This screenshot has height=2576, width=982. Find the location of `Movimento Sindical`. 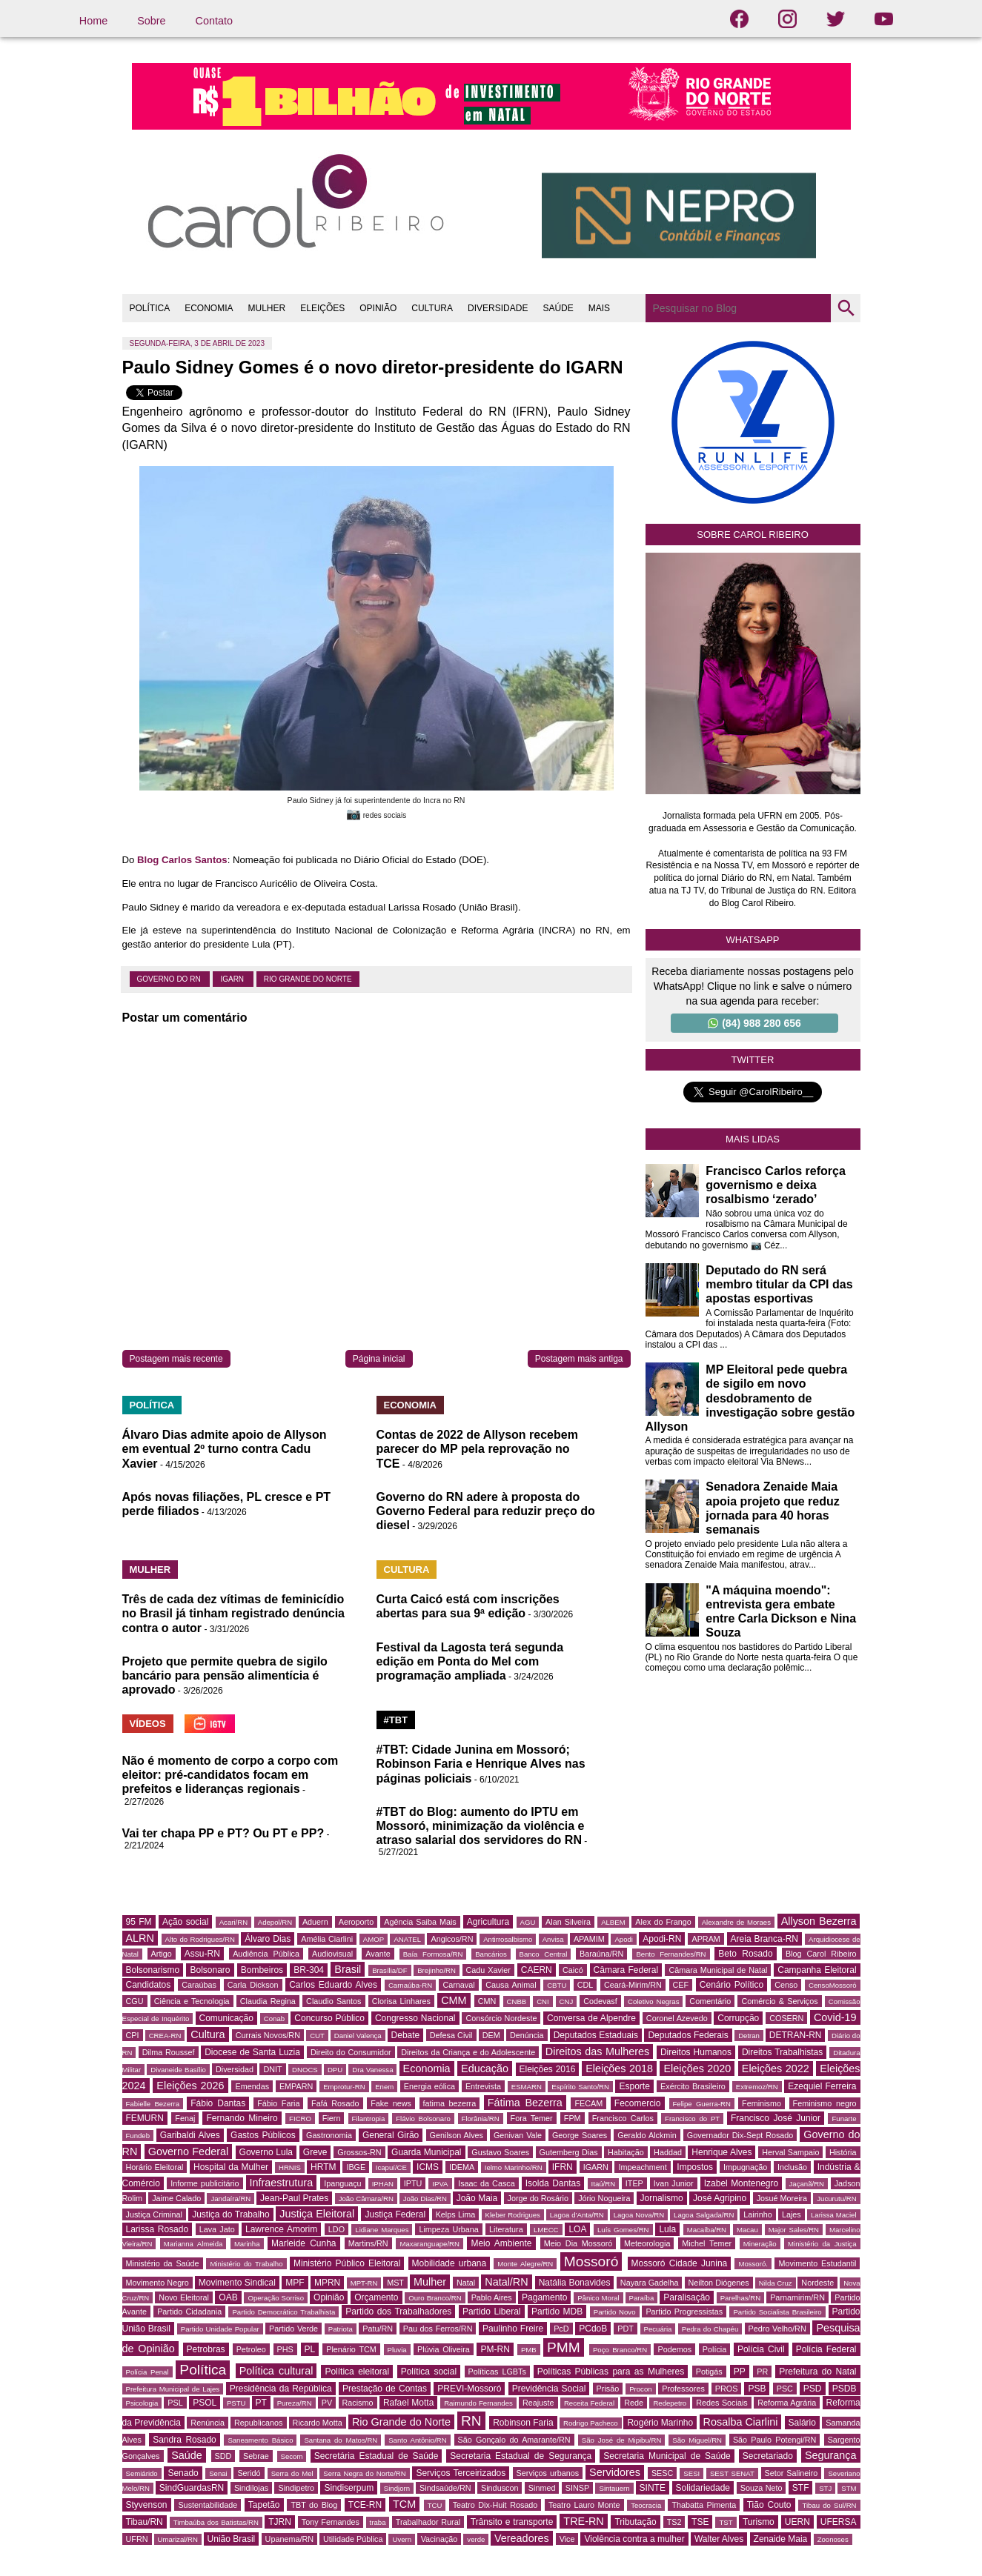

Movimento Sindical is located at coordinates (237, 2282).